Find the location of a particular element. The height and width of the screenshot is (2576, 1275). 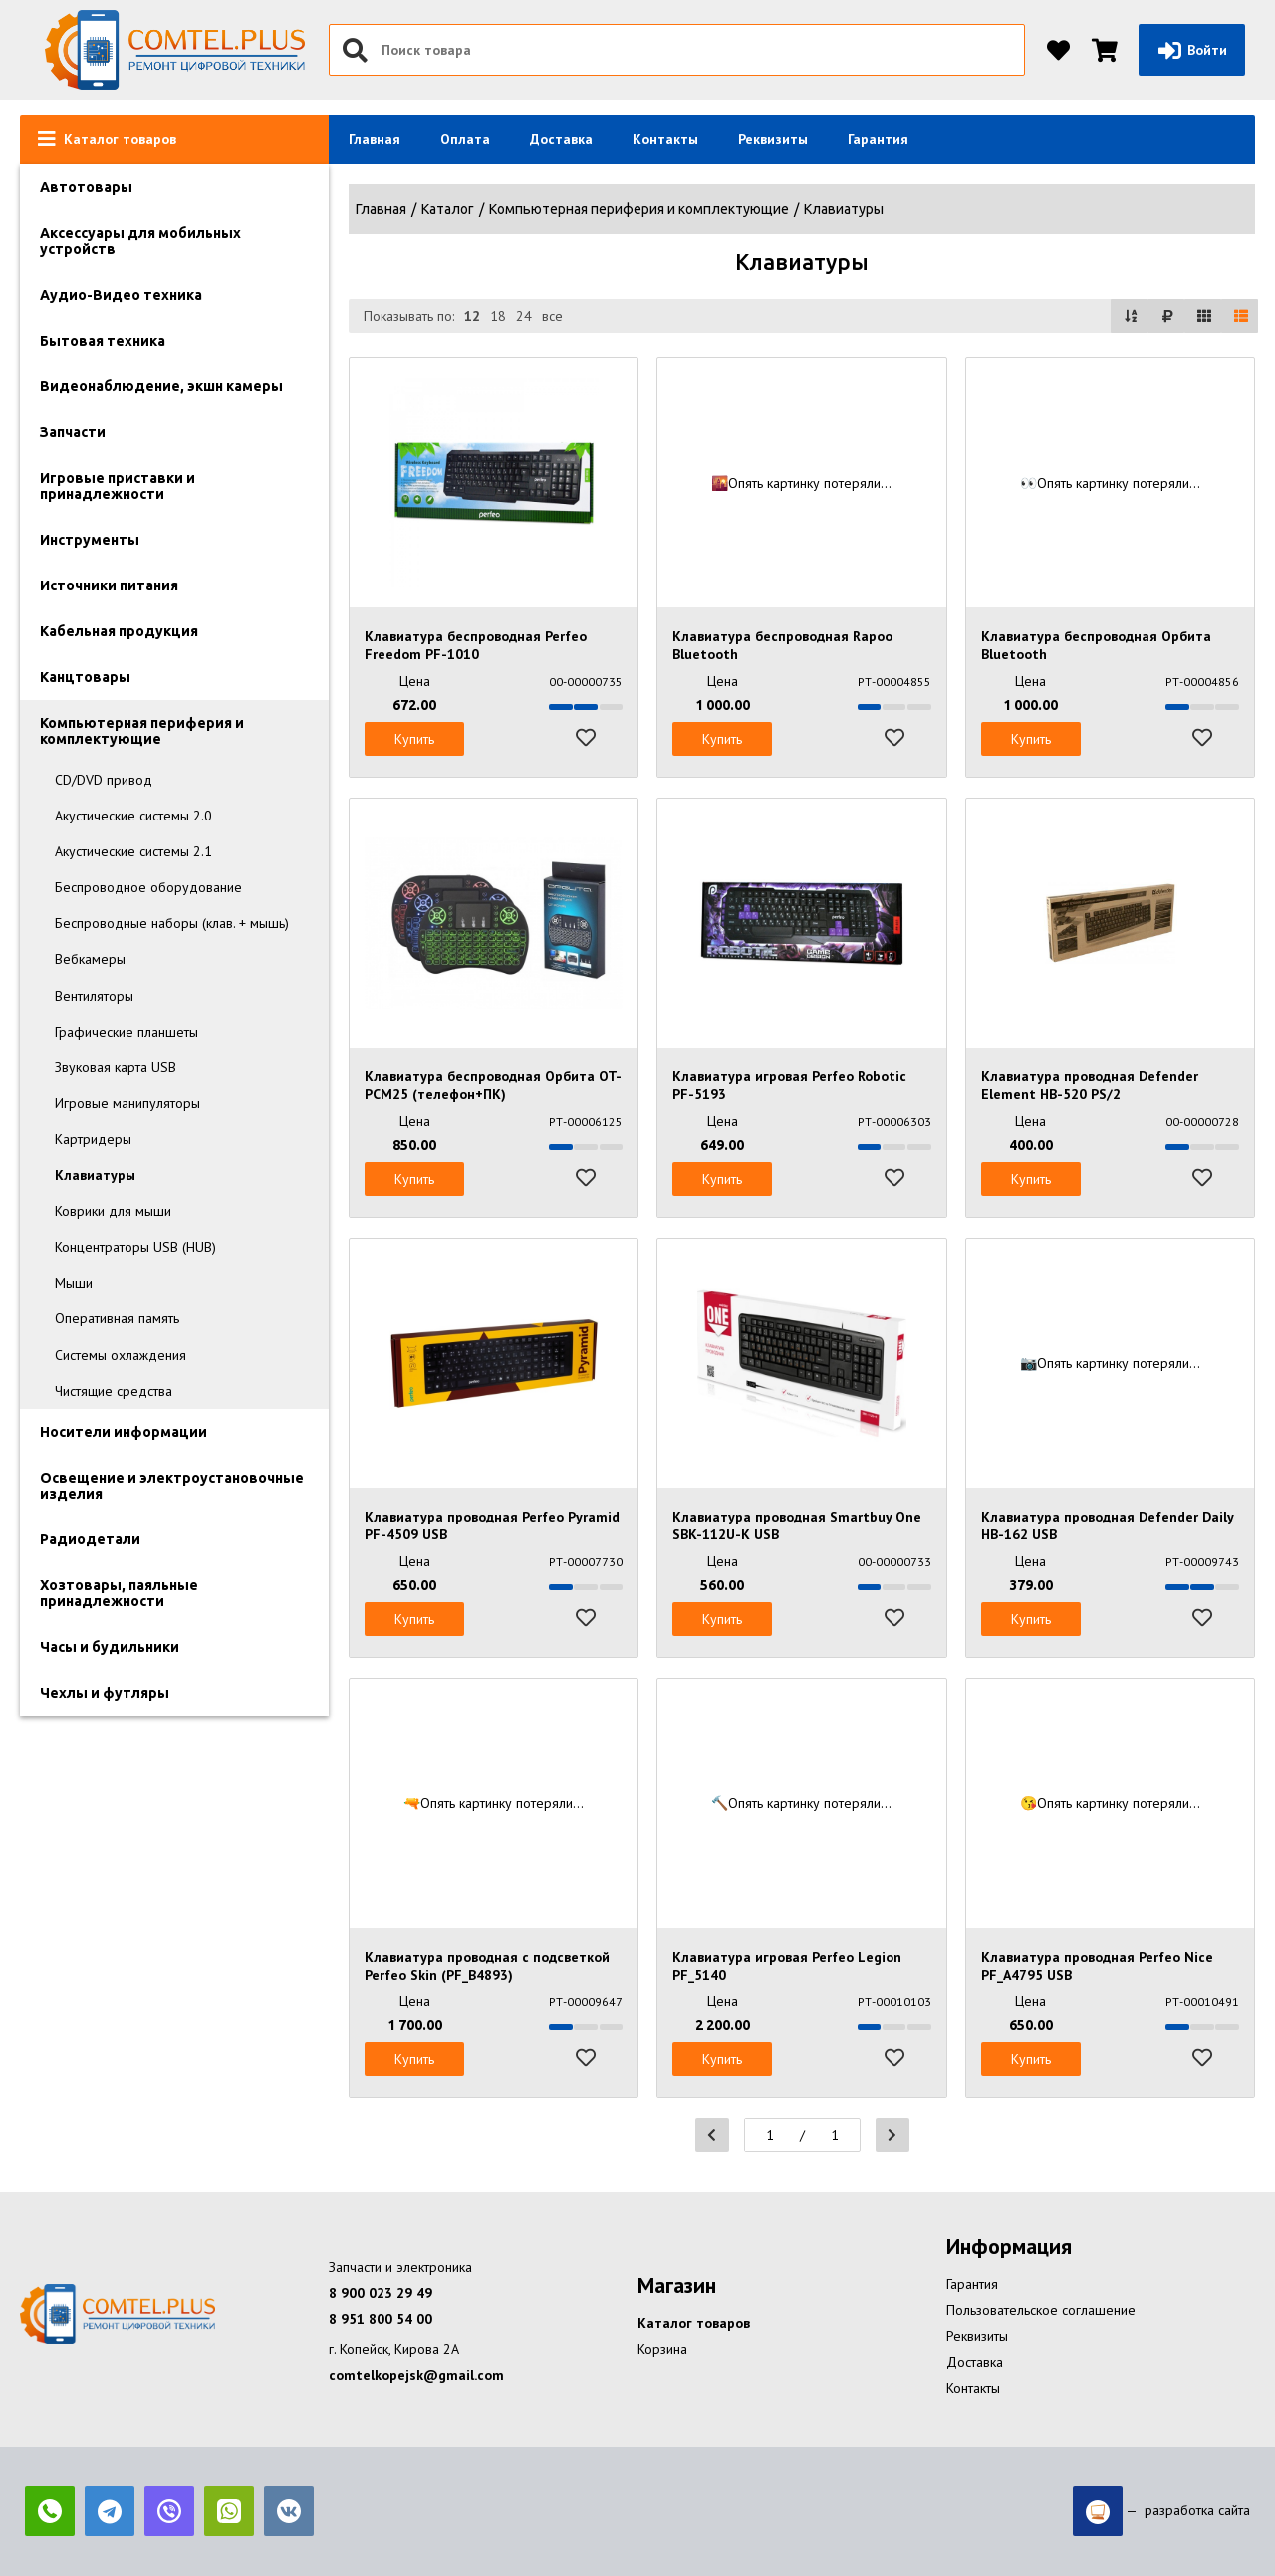

Акустические системы 2.1 is located at coordinates (133, 851).